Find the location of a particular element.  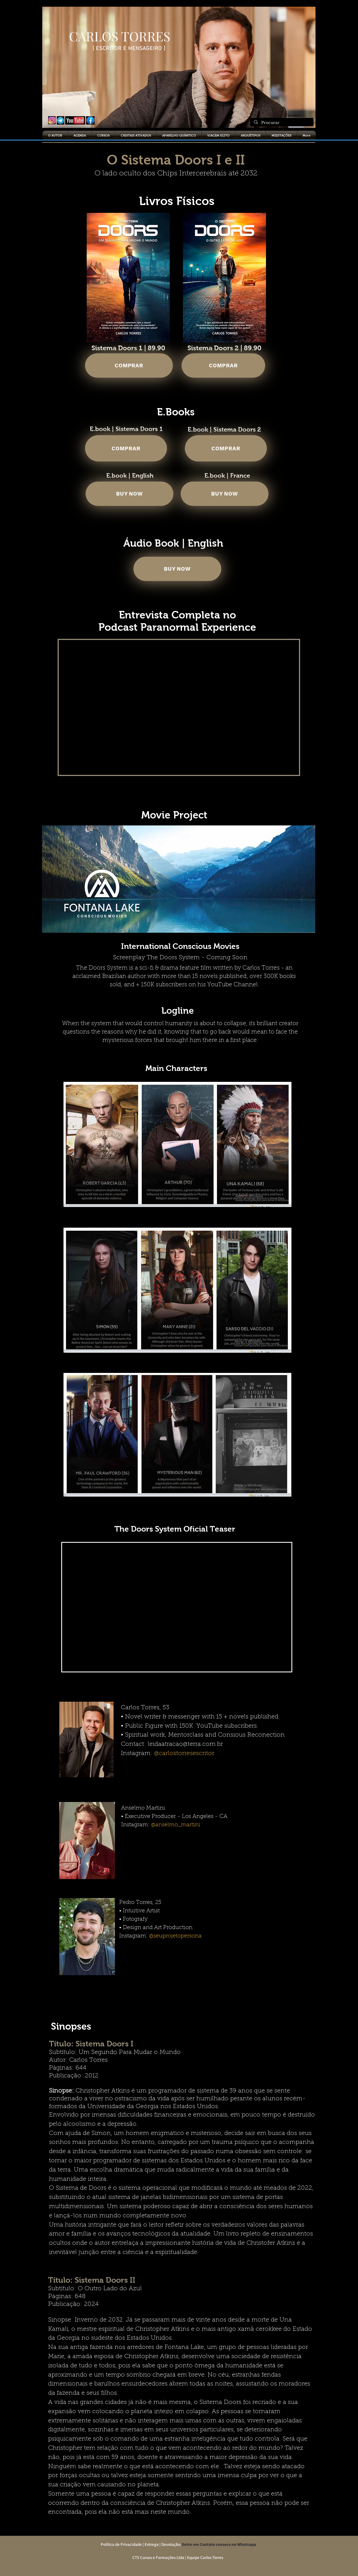

leidaatracao@terra.com.br is located at coordinates (185, 1744).